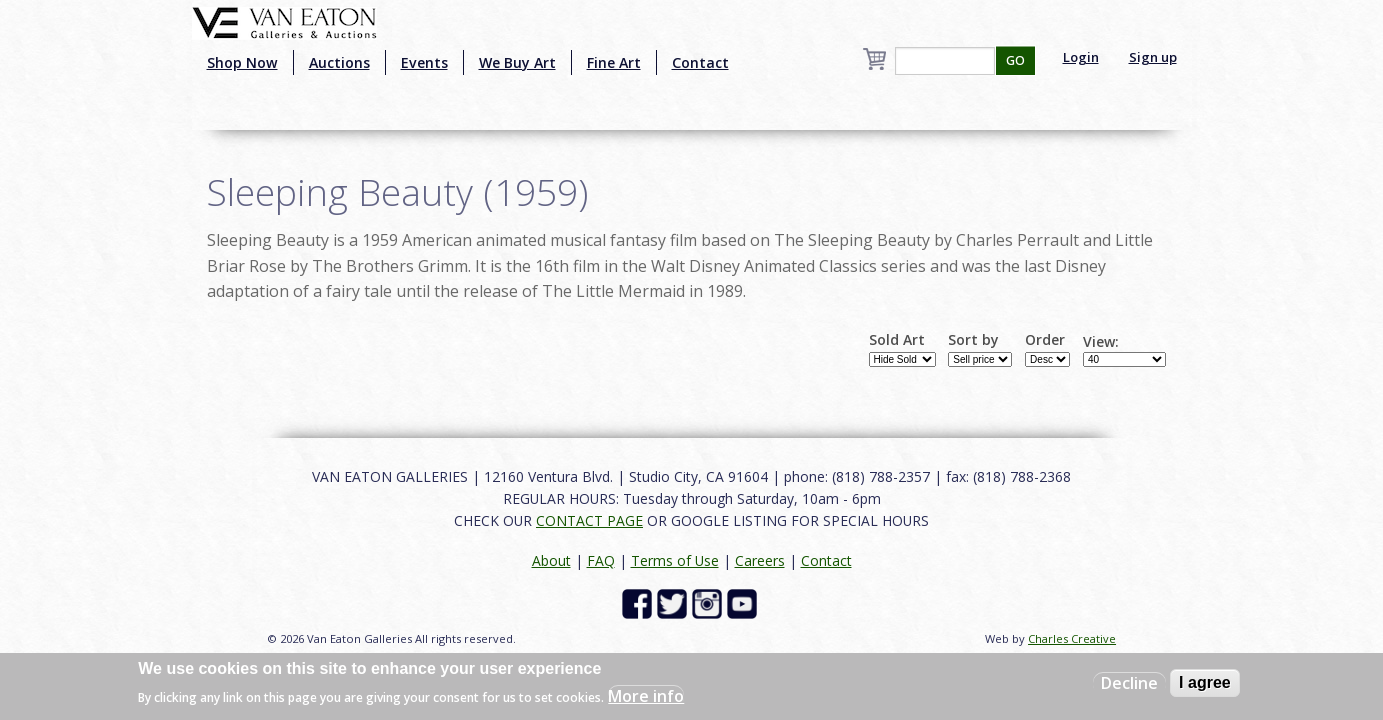 The width and height of the screenshot is (1383, 720). What do you see at coordinates (1072, 638) in the screenshot?
I see `Charles Creative` at bounding box center [1072, 638].